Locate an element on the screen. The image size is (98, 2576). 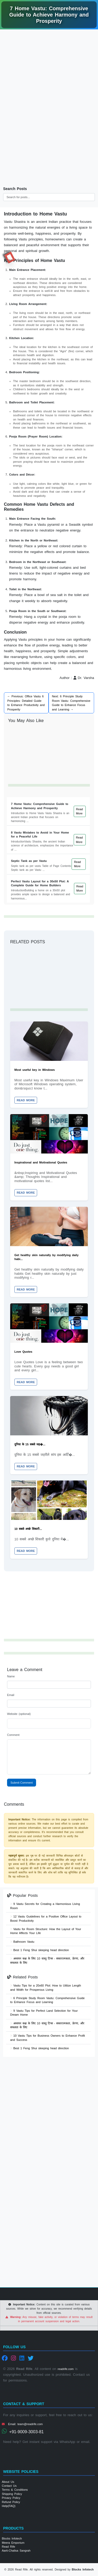
Bathroom Vastu is located at coordinates (22, 1941).